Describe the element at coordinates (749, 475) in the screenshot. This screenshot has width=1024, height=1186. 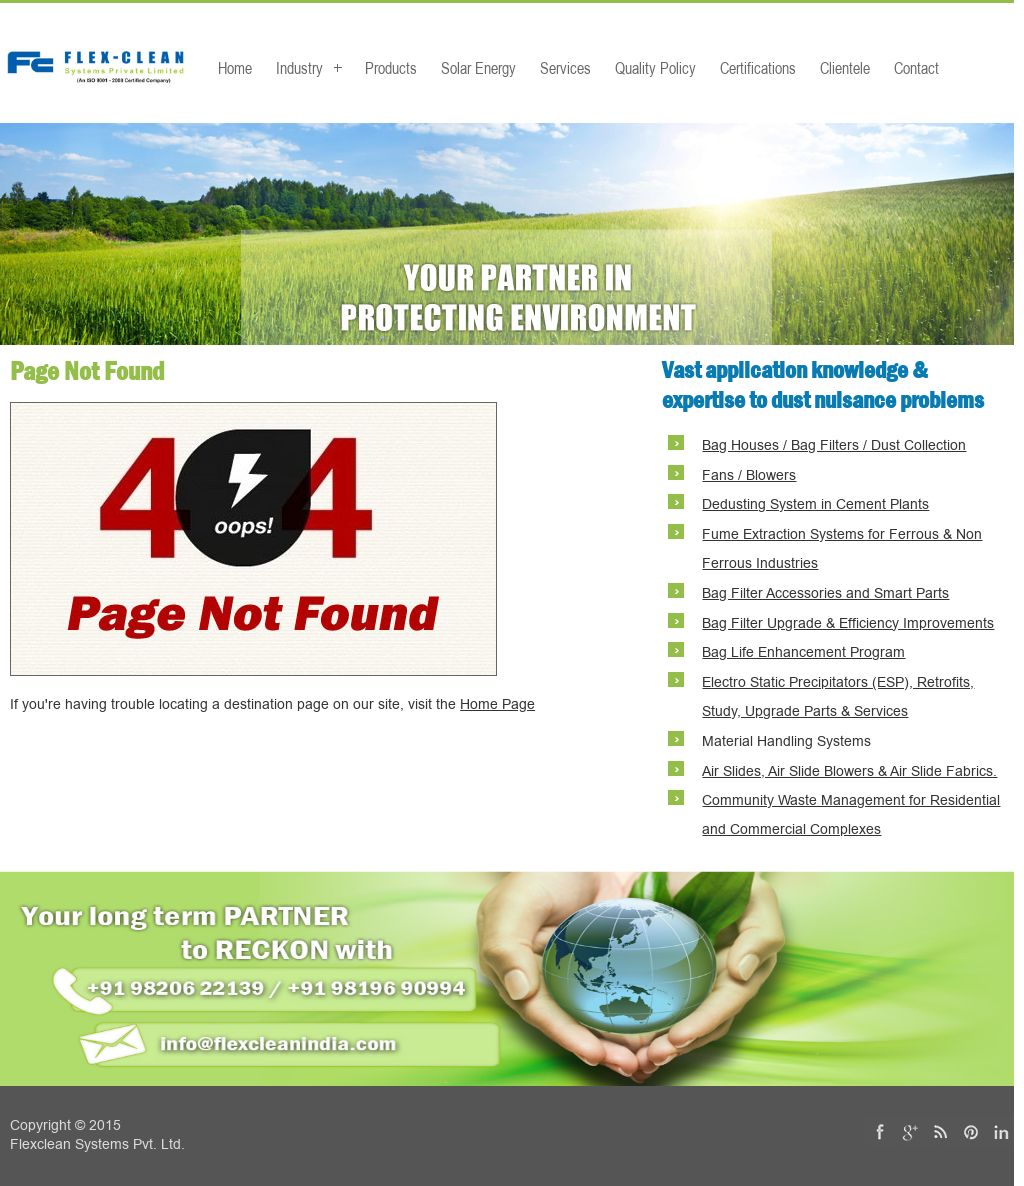
I see `Fans / Blowers` at that location.